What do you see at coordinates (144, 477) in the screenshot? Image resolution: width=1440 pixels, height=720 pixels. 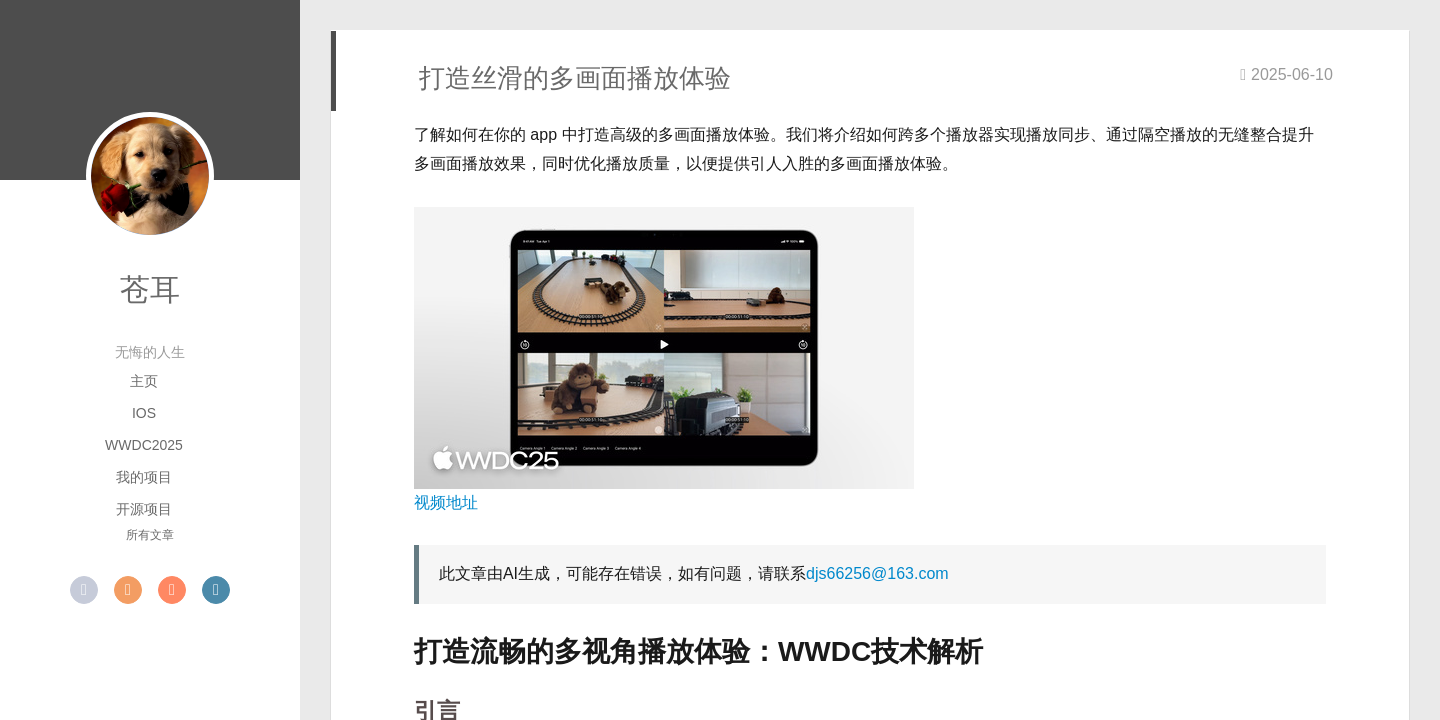 I see `我的项目` at bounding box center [144, 477].